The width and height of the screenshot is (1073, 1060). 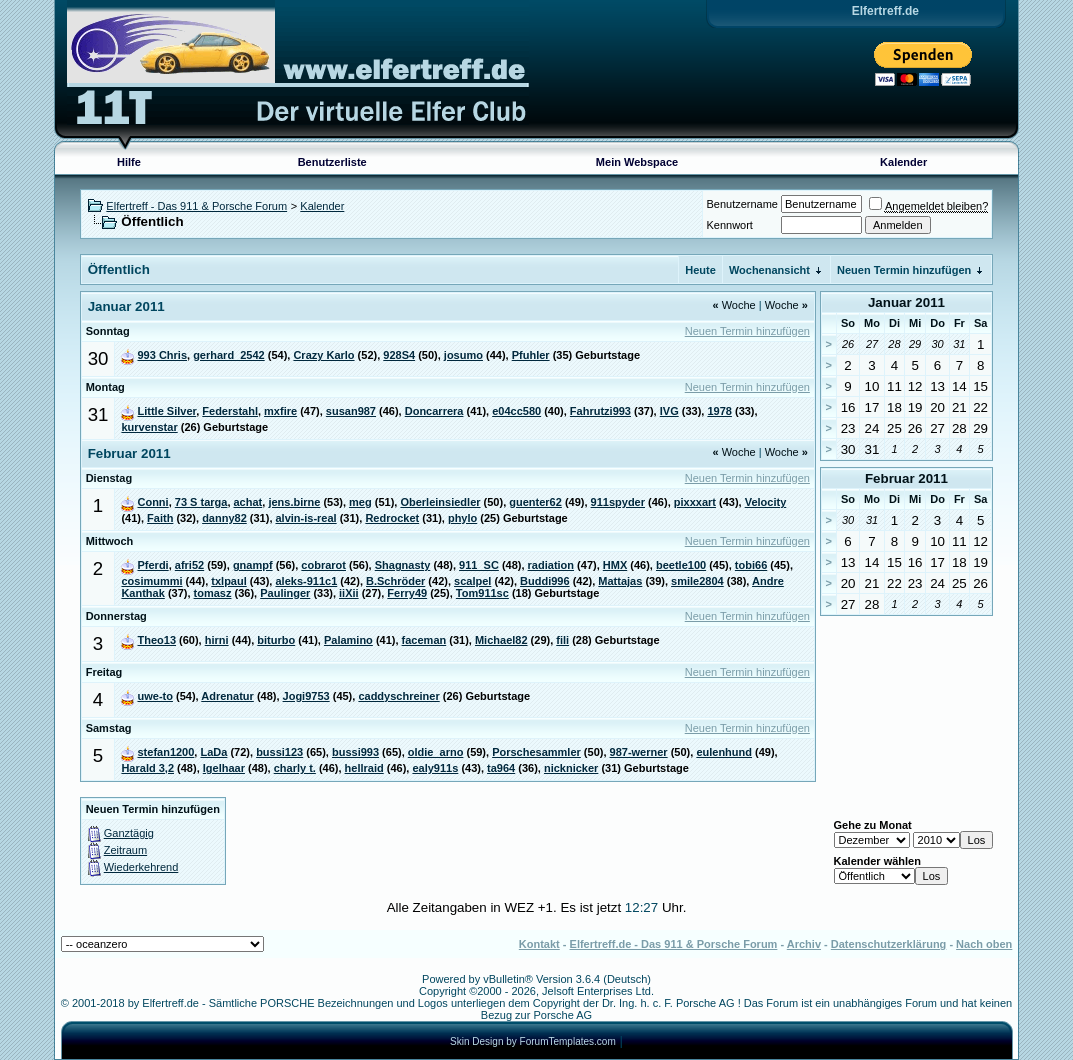 I want to click on gnampf, so click(x=253, y=565).